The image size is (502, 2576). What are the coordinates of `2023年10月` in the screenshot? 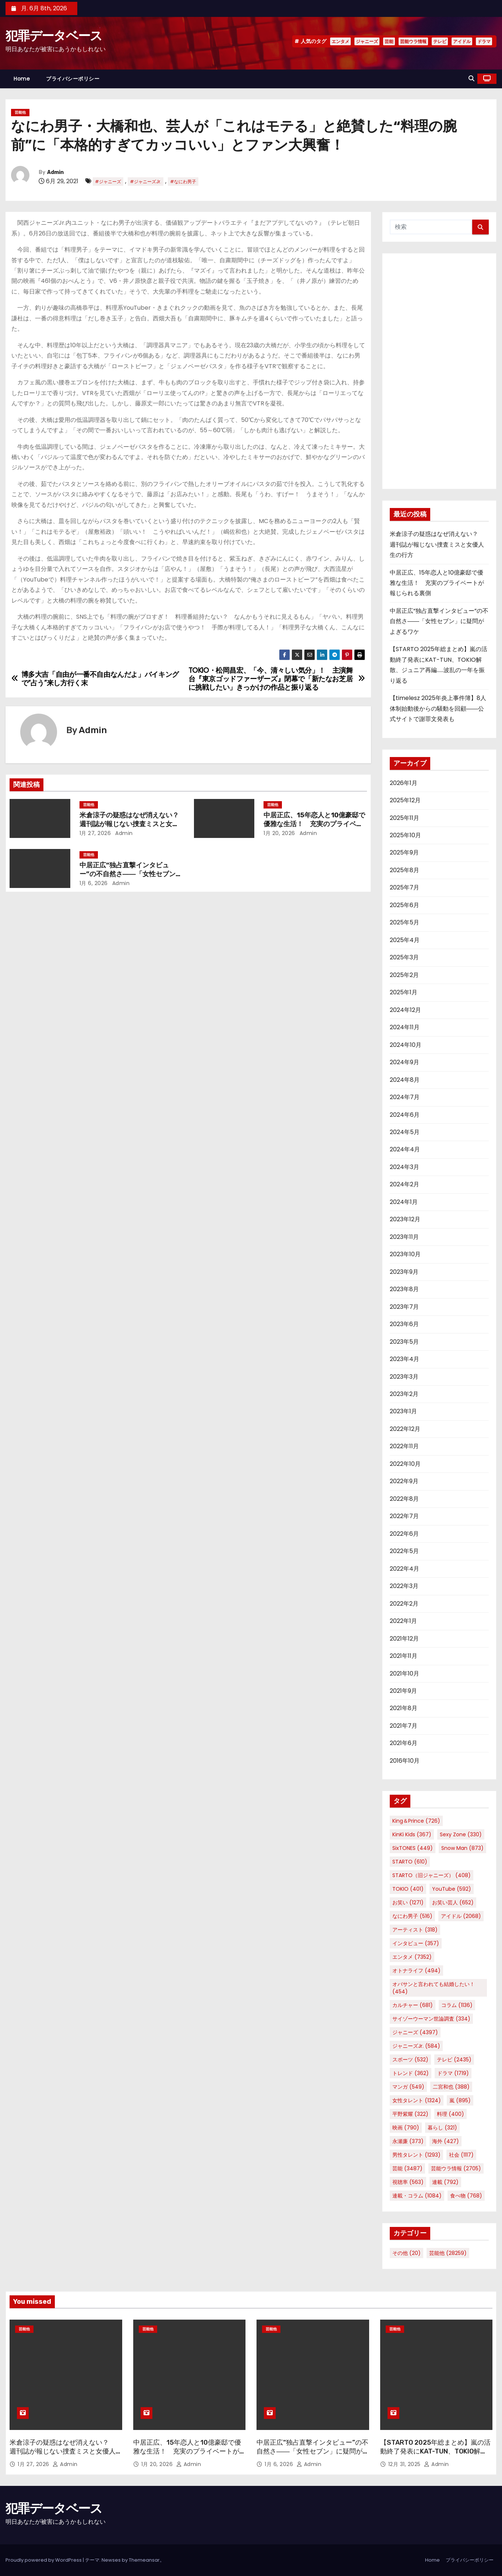 It's located at (405, 1254).